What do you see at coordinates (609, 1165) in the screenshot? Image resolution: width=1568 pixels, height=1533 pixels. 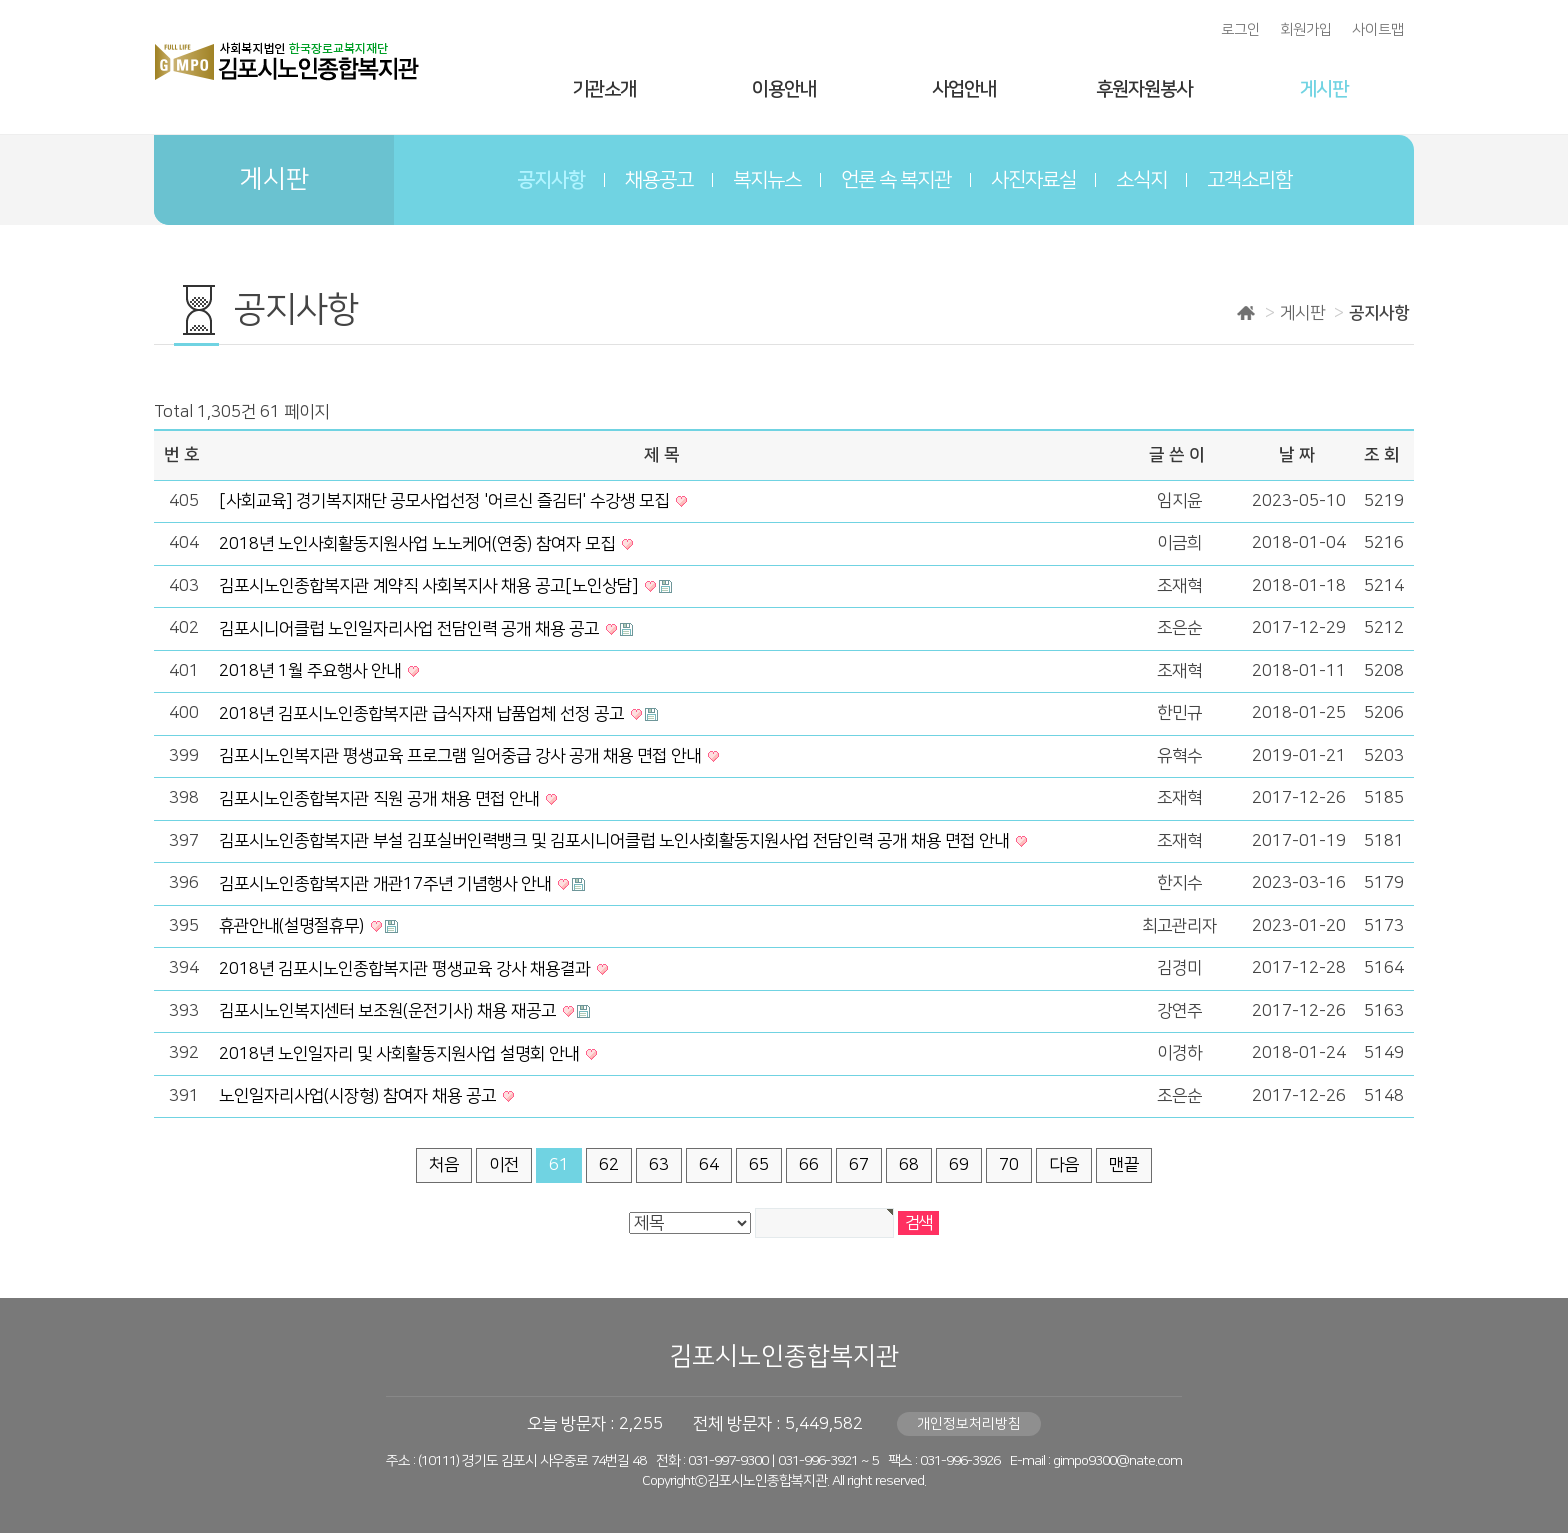 I see `62` at bounding box center [609, 1165].